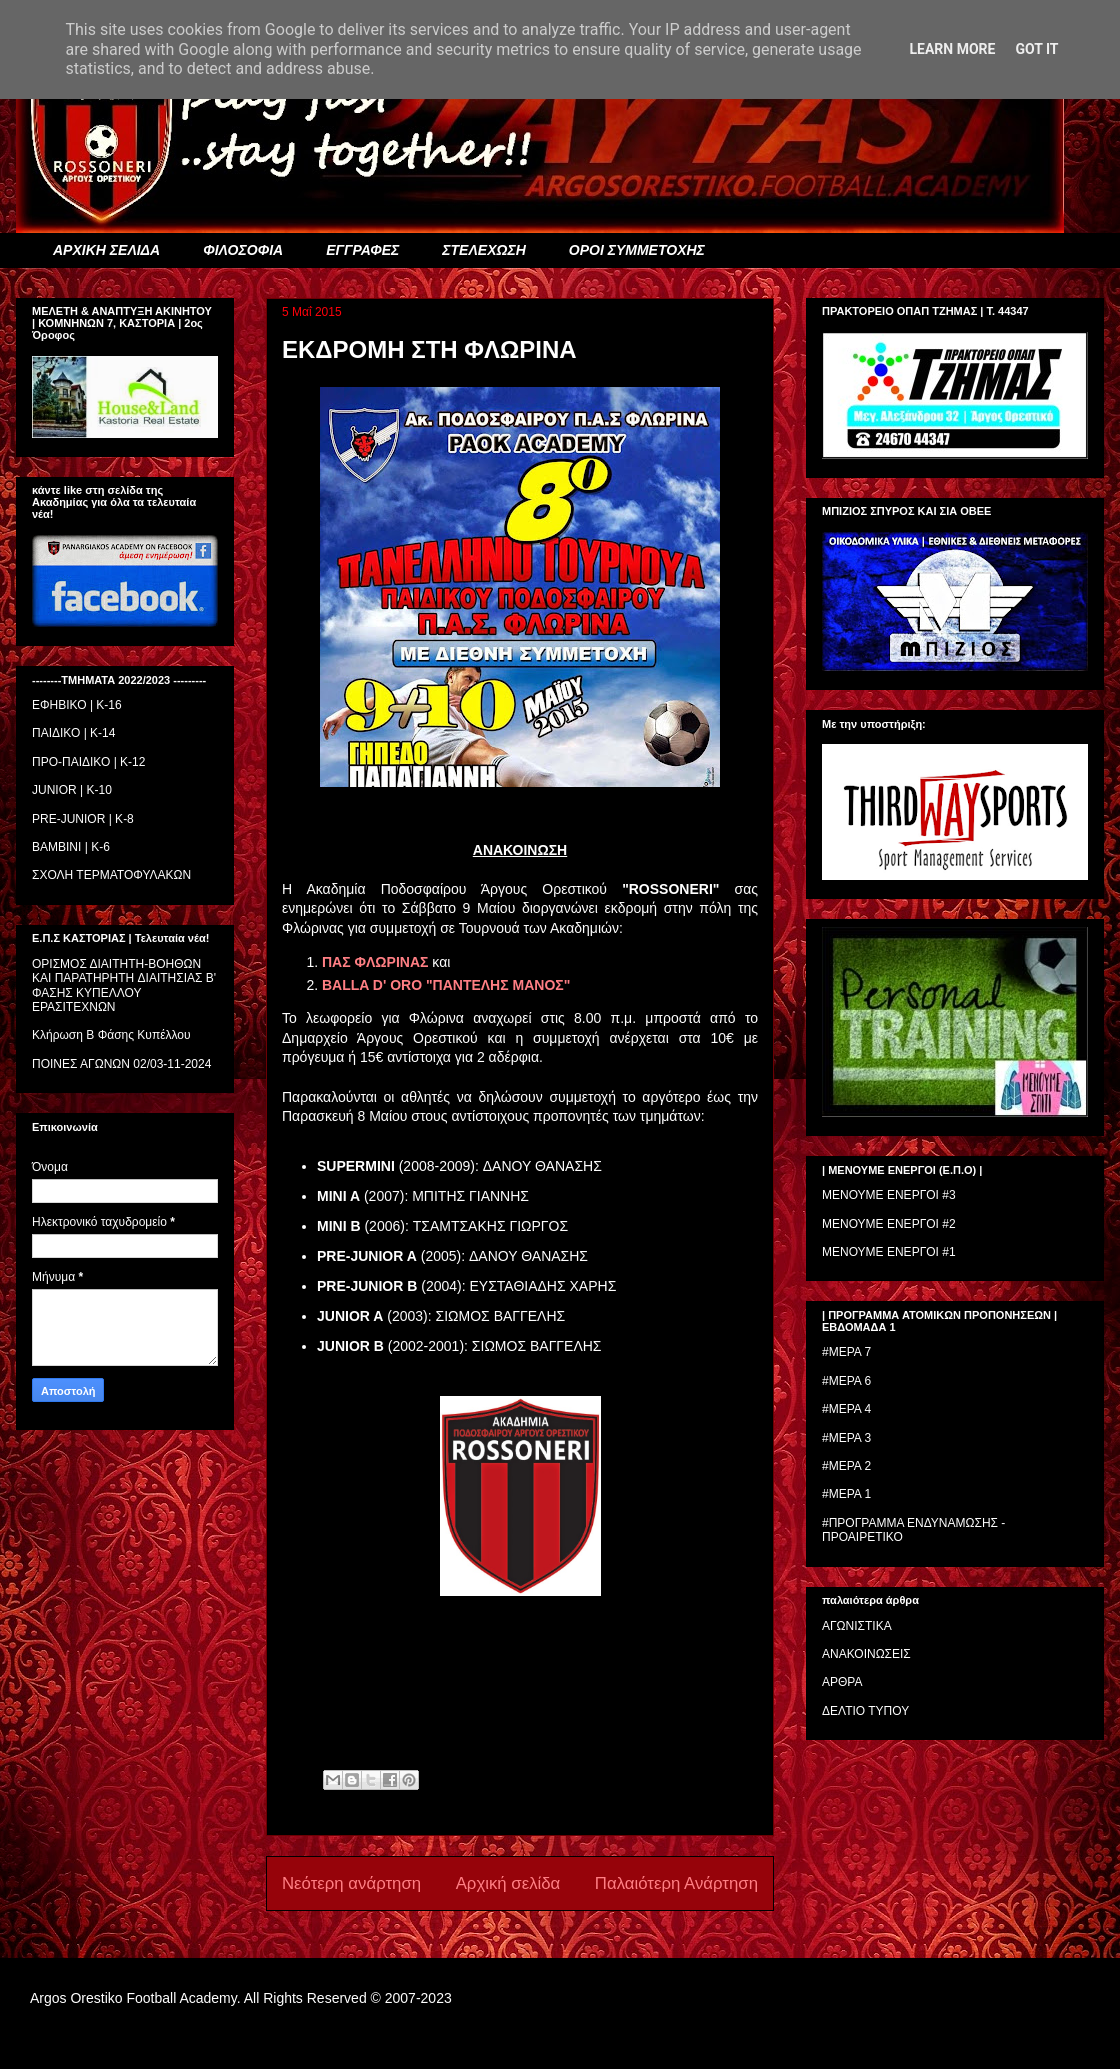 The image size is (1120, 2069). Describe the element at coordinates (111, 1035) in the screenshot. I see `Κλήρωση Β Φάσης Κυπέλλου` at that location.